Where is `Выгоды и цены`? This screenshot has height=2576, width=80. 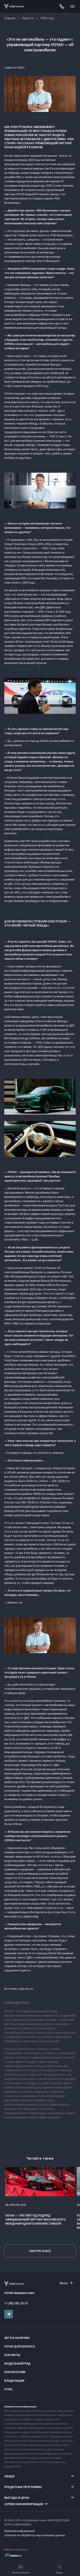 Выгоды и цены is located at coordinates (16, 2498).